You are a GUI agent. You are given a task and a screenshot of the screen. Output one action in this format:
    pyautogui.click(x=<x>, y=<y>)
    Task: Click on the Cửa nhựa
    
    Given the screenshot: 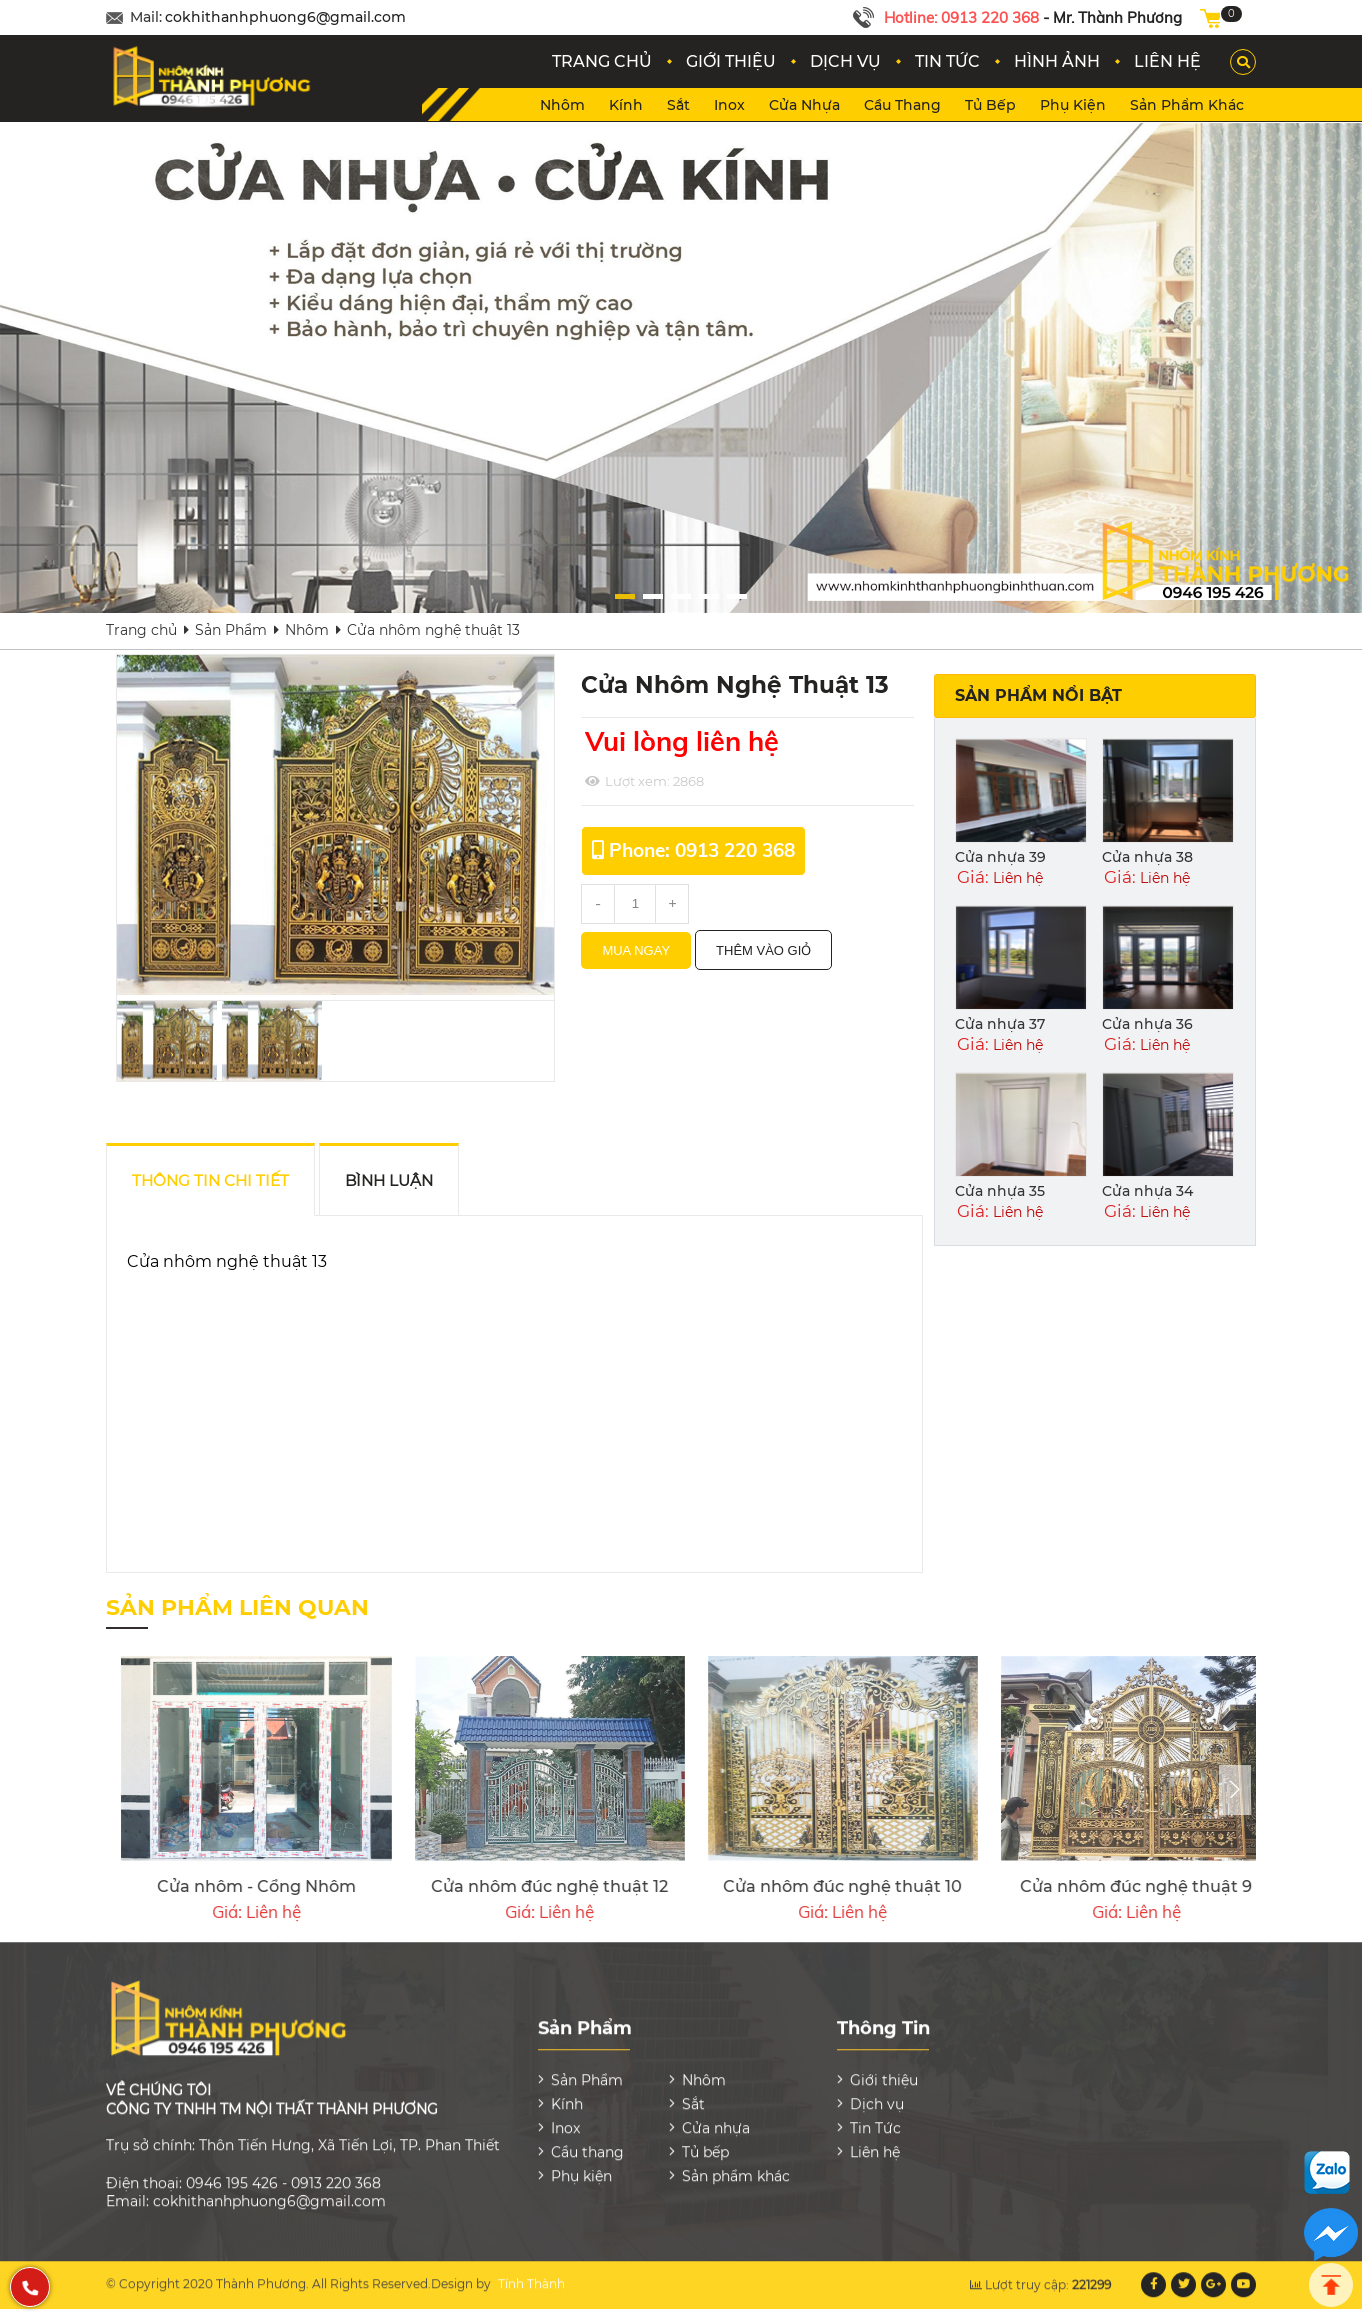 What is the action you would take?
    pyautogui.click(x=804, y=105)
    